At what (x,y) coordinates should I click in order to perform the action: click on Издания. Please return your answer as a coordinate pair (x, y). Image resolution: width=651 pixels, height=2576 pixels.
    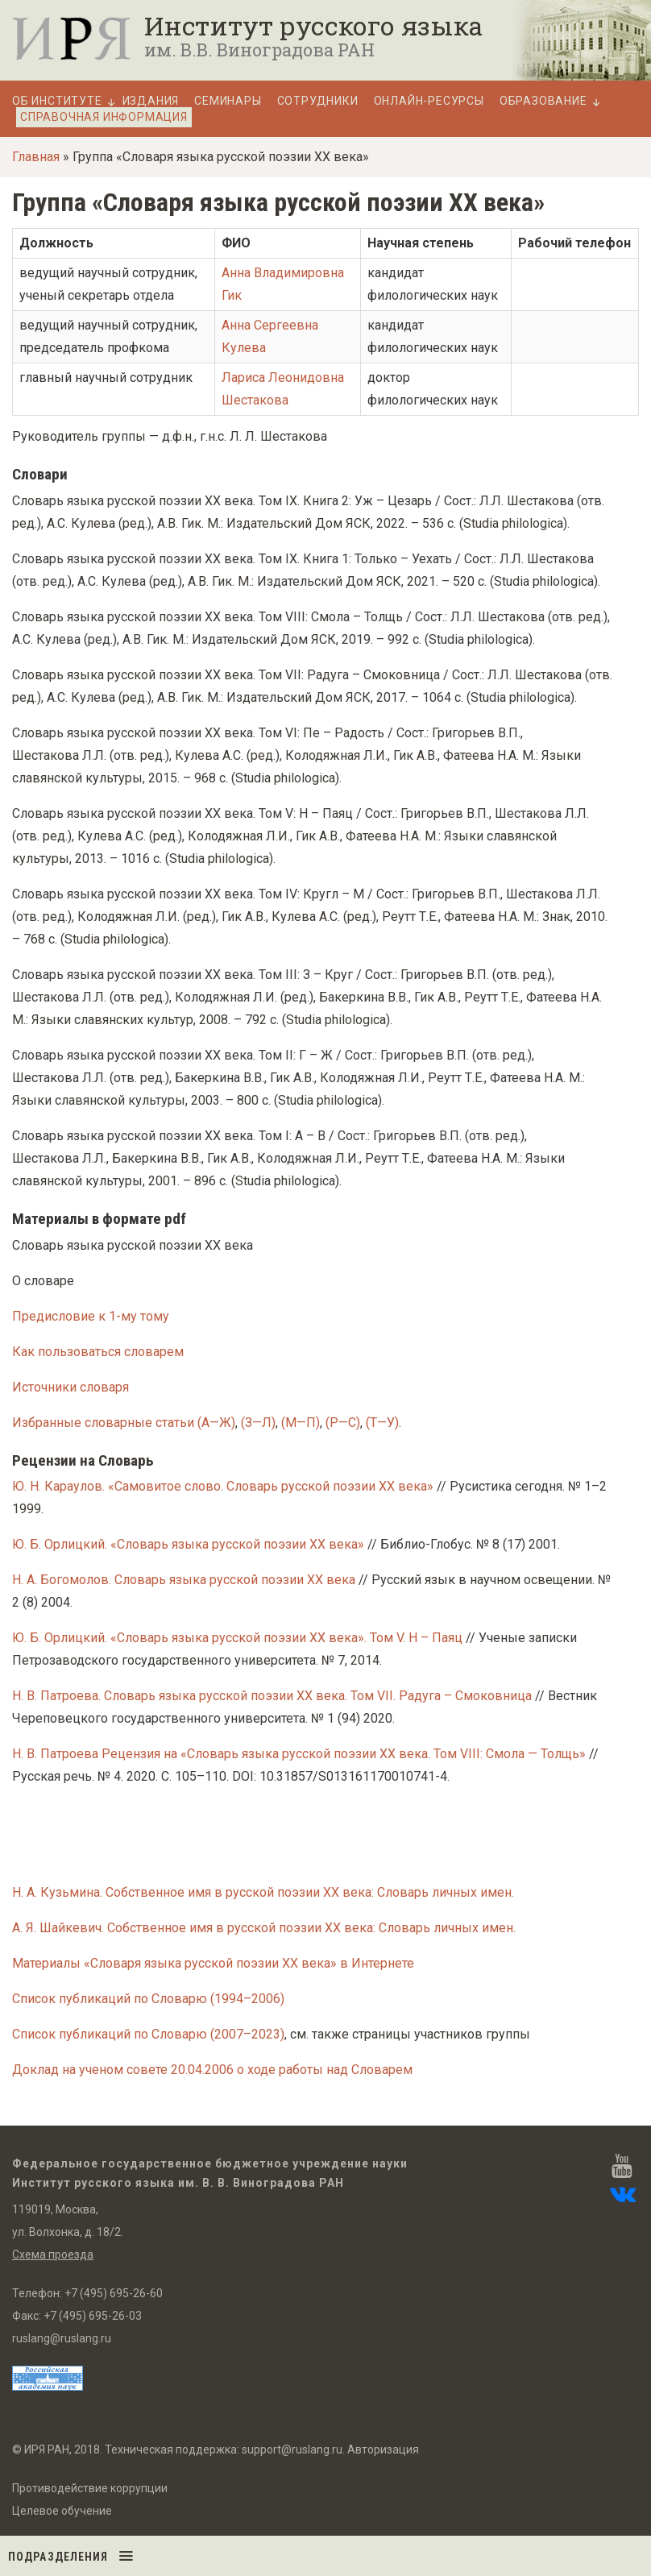
    Looking at the image, I should click on (151, 101).